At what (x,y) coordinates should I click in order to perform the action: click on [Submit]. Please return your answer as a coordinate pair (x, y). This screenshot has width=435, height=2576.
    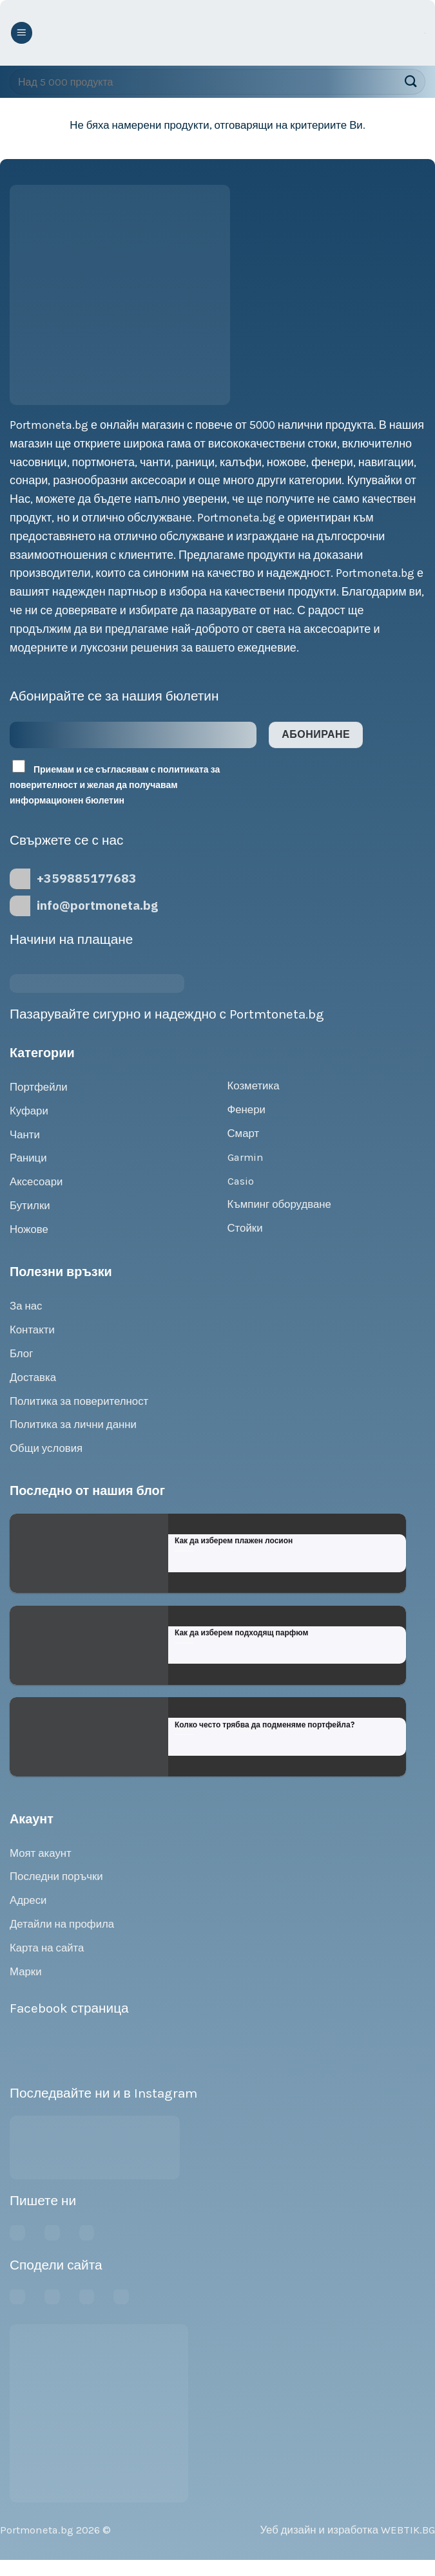
    Looking at the image, I should click on (410, 81).